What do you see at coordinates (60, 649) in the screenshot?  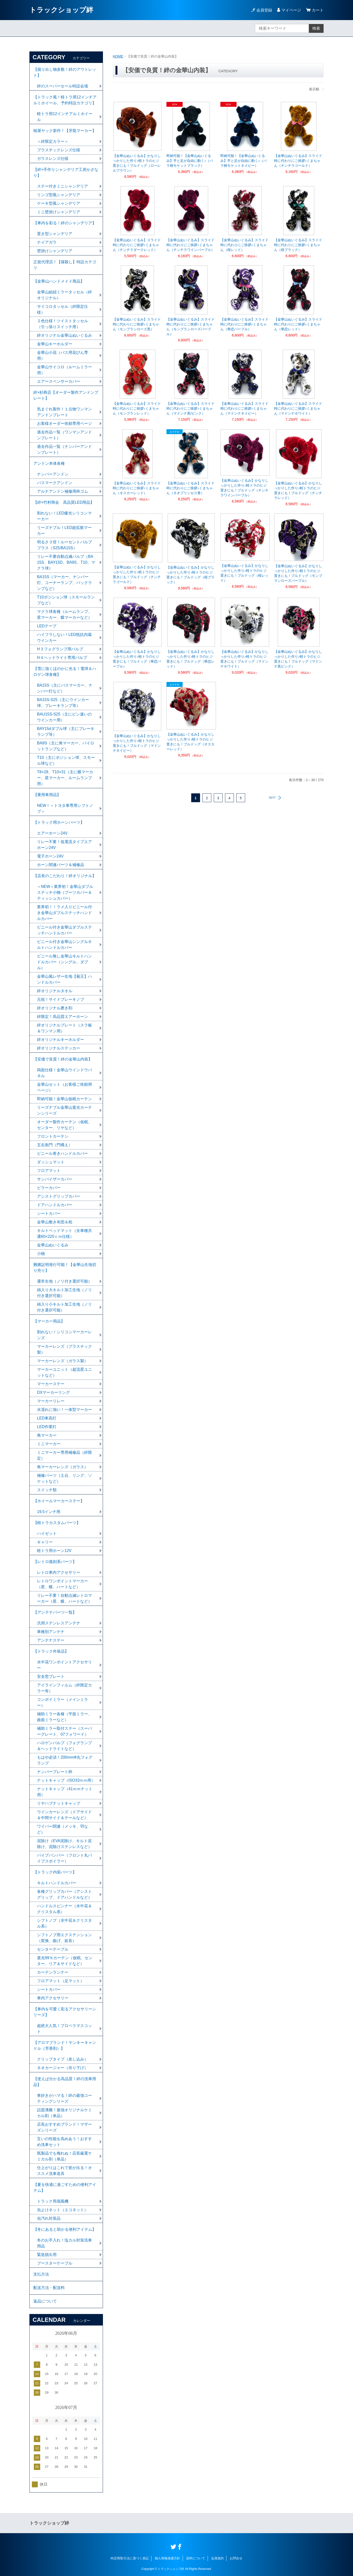 I see `H３フォグランプ用バルブ` at bounding box center [60, 649].